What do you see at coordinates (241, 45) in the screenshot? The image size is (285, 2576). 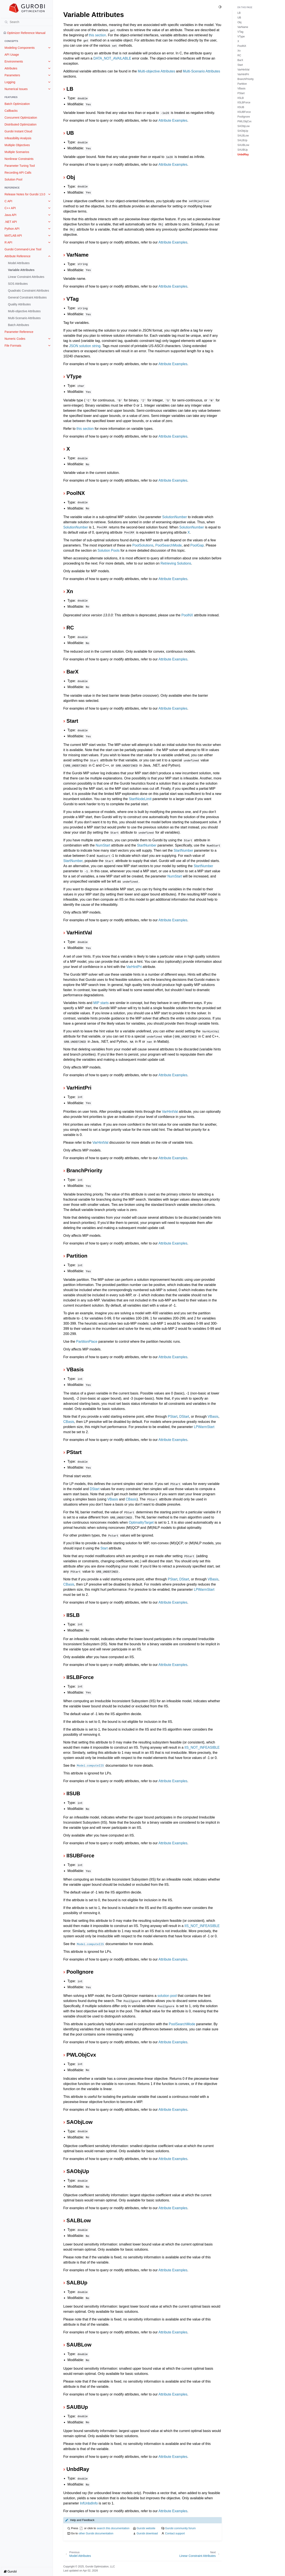 I see `PoolNX` at bounding box center [241, 45].